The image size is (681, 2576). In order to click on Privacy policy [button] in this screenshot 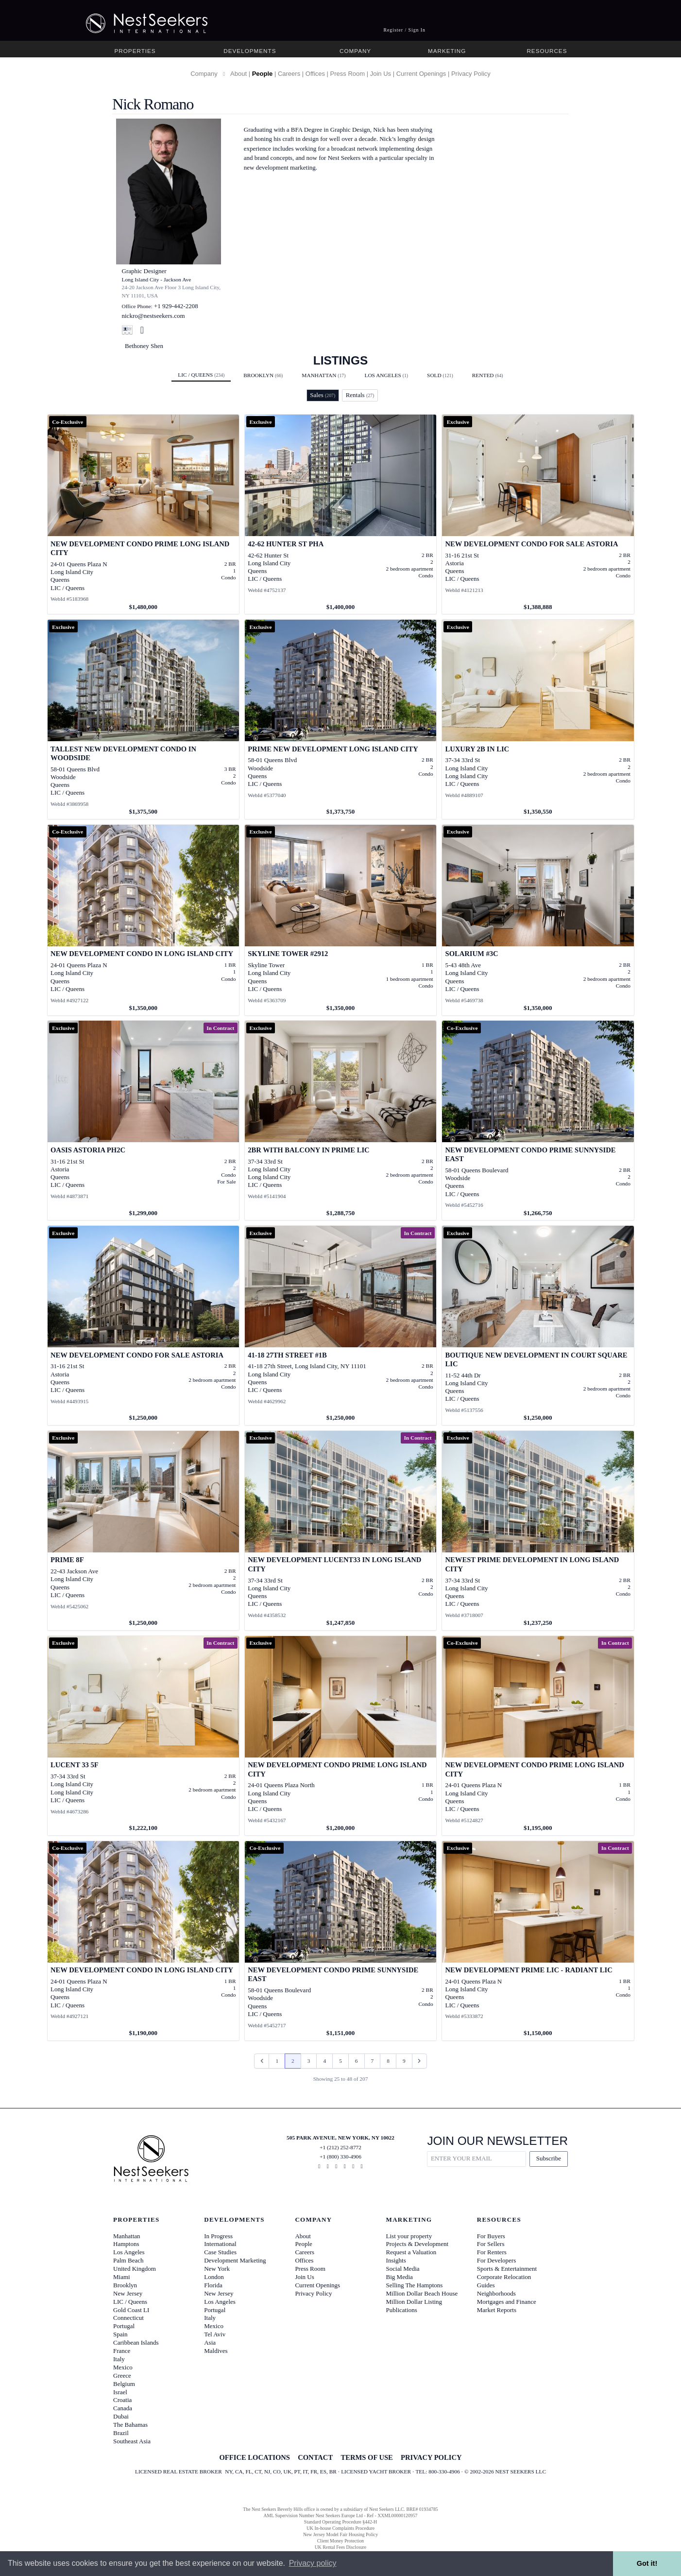, I will do `click(313, 2563)`.